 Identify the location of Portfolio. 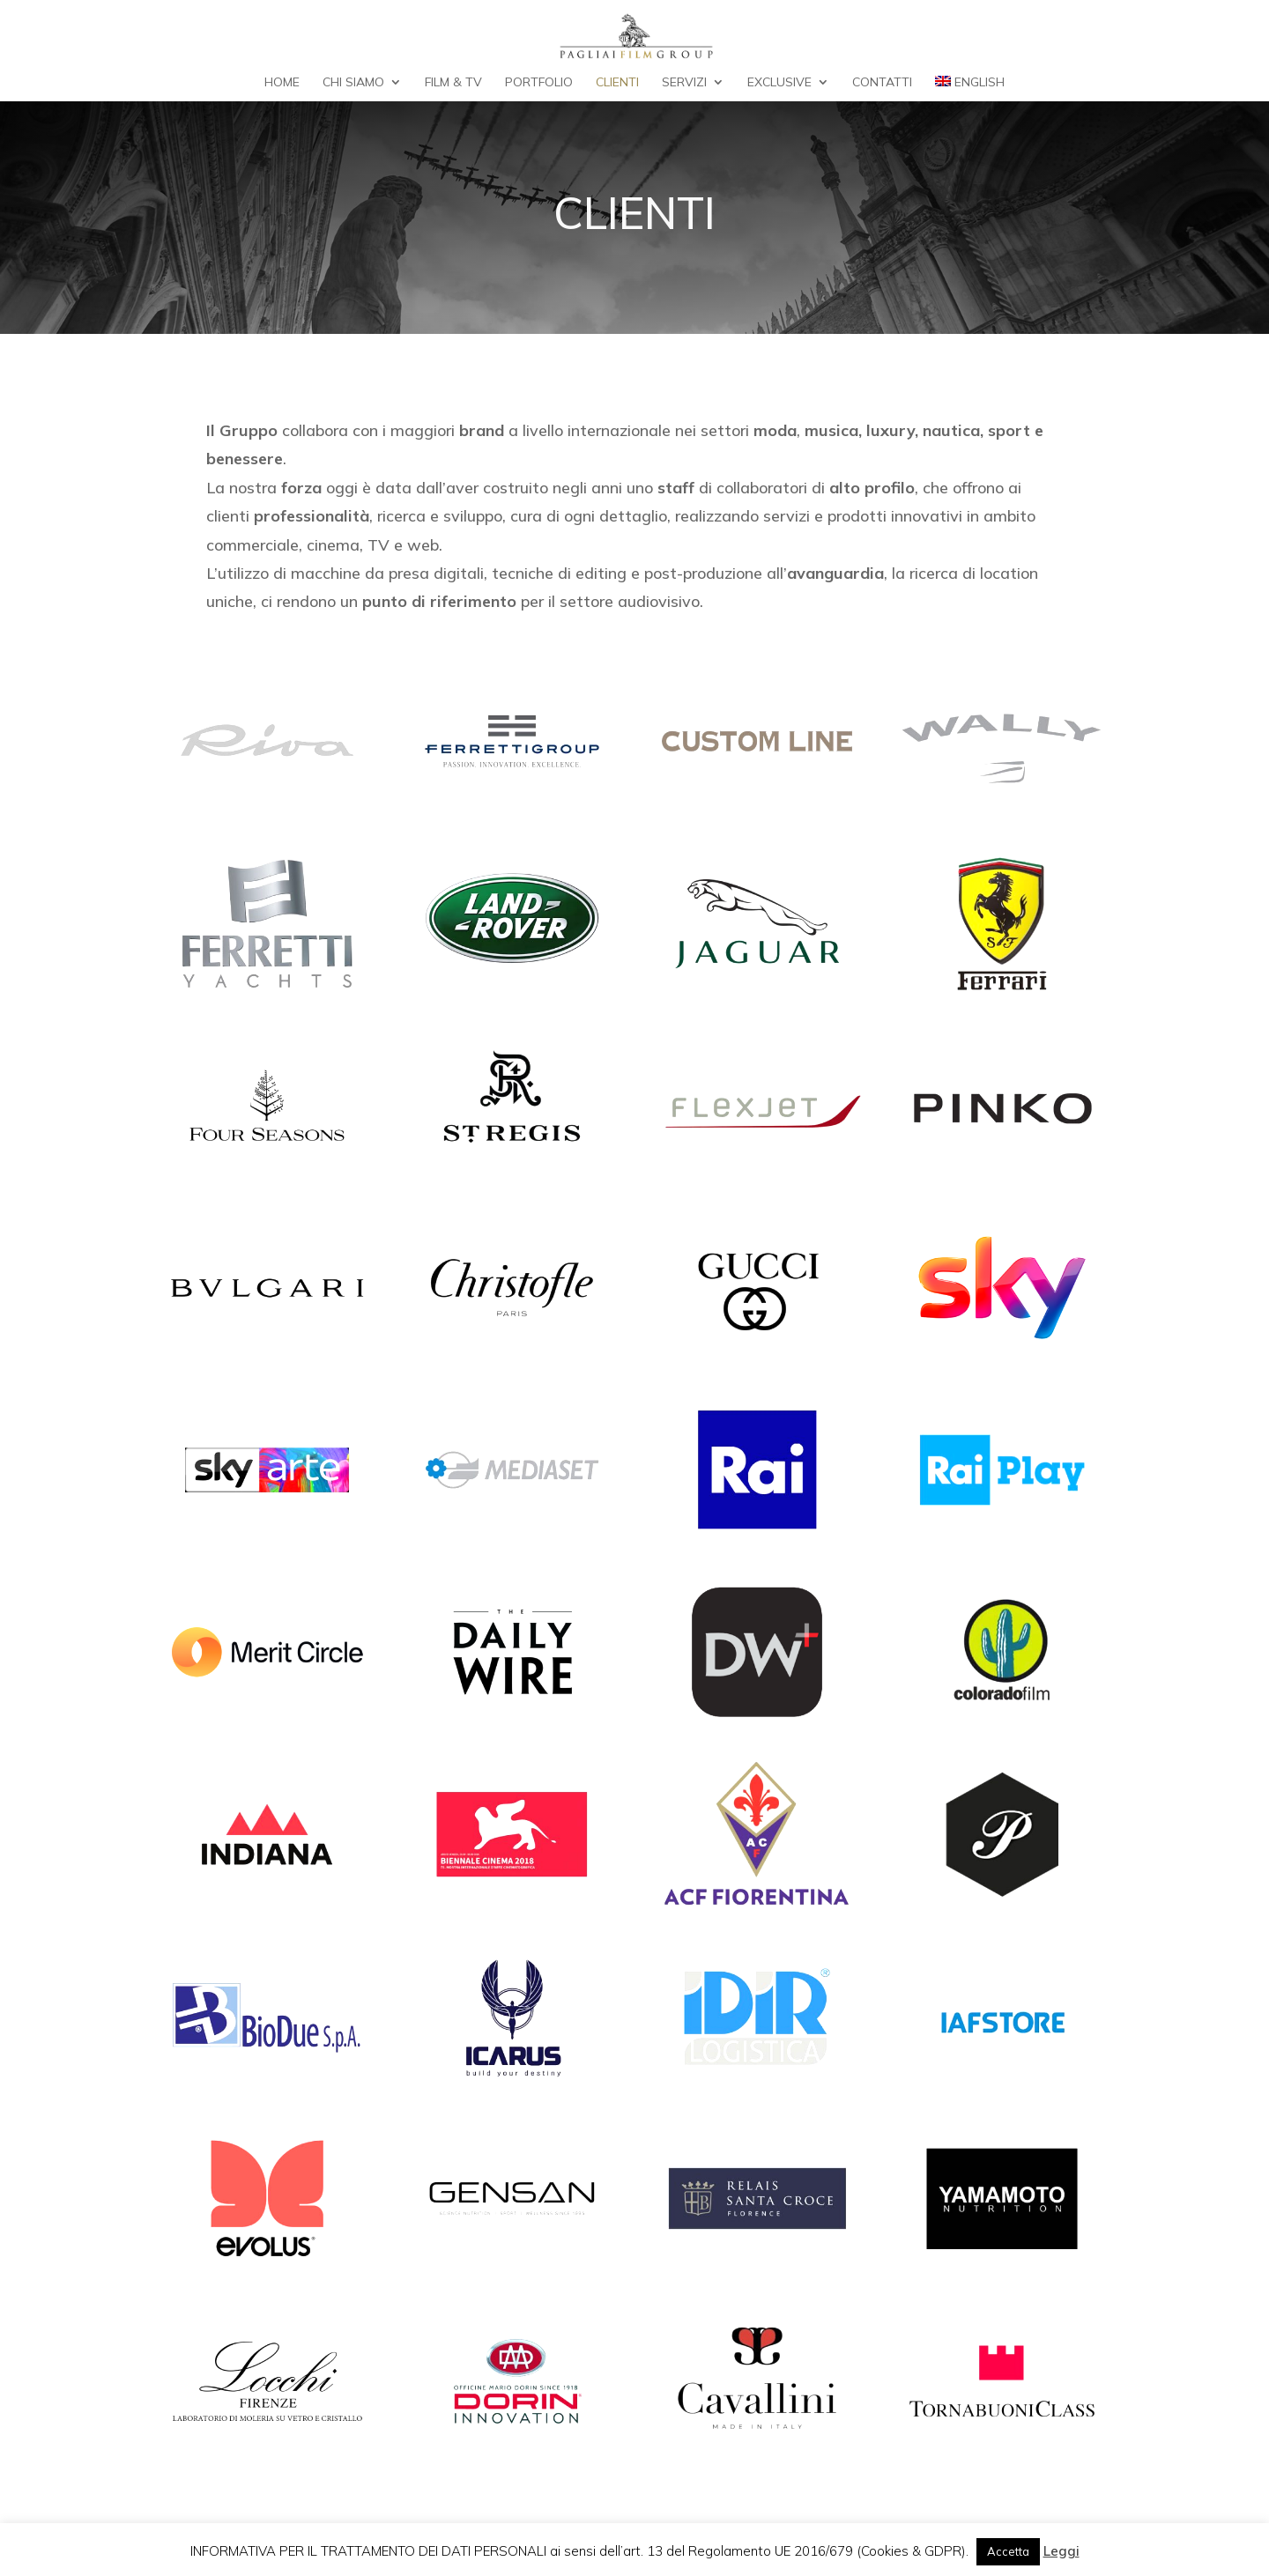
(539, 83).